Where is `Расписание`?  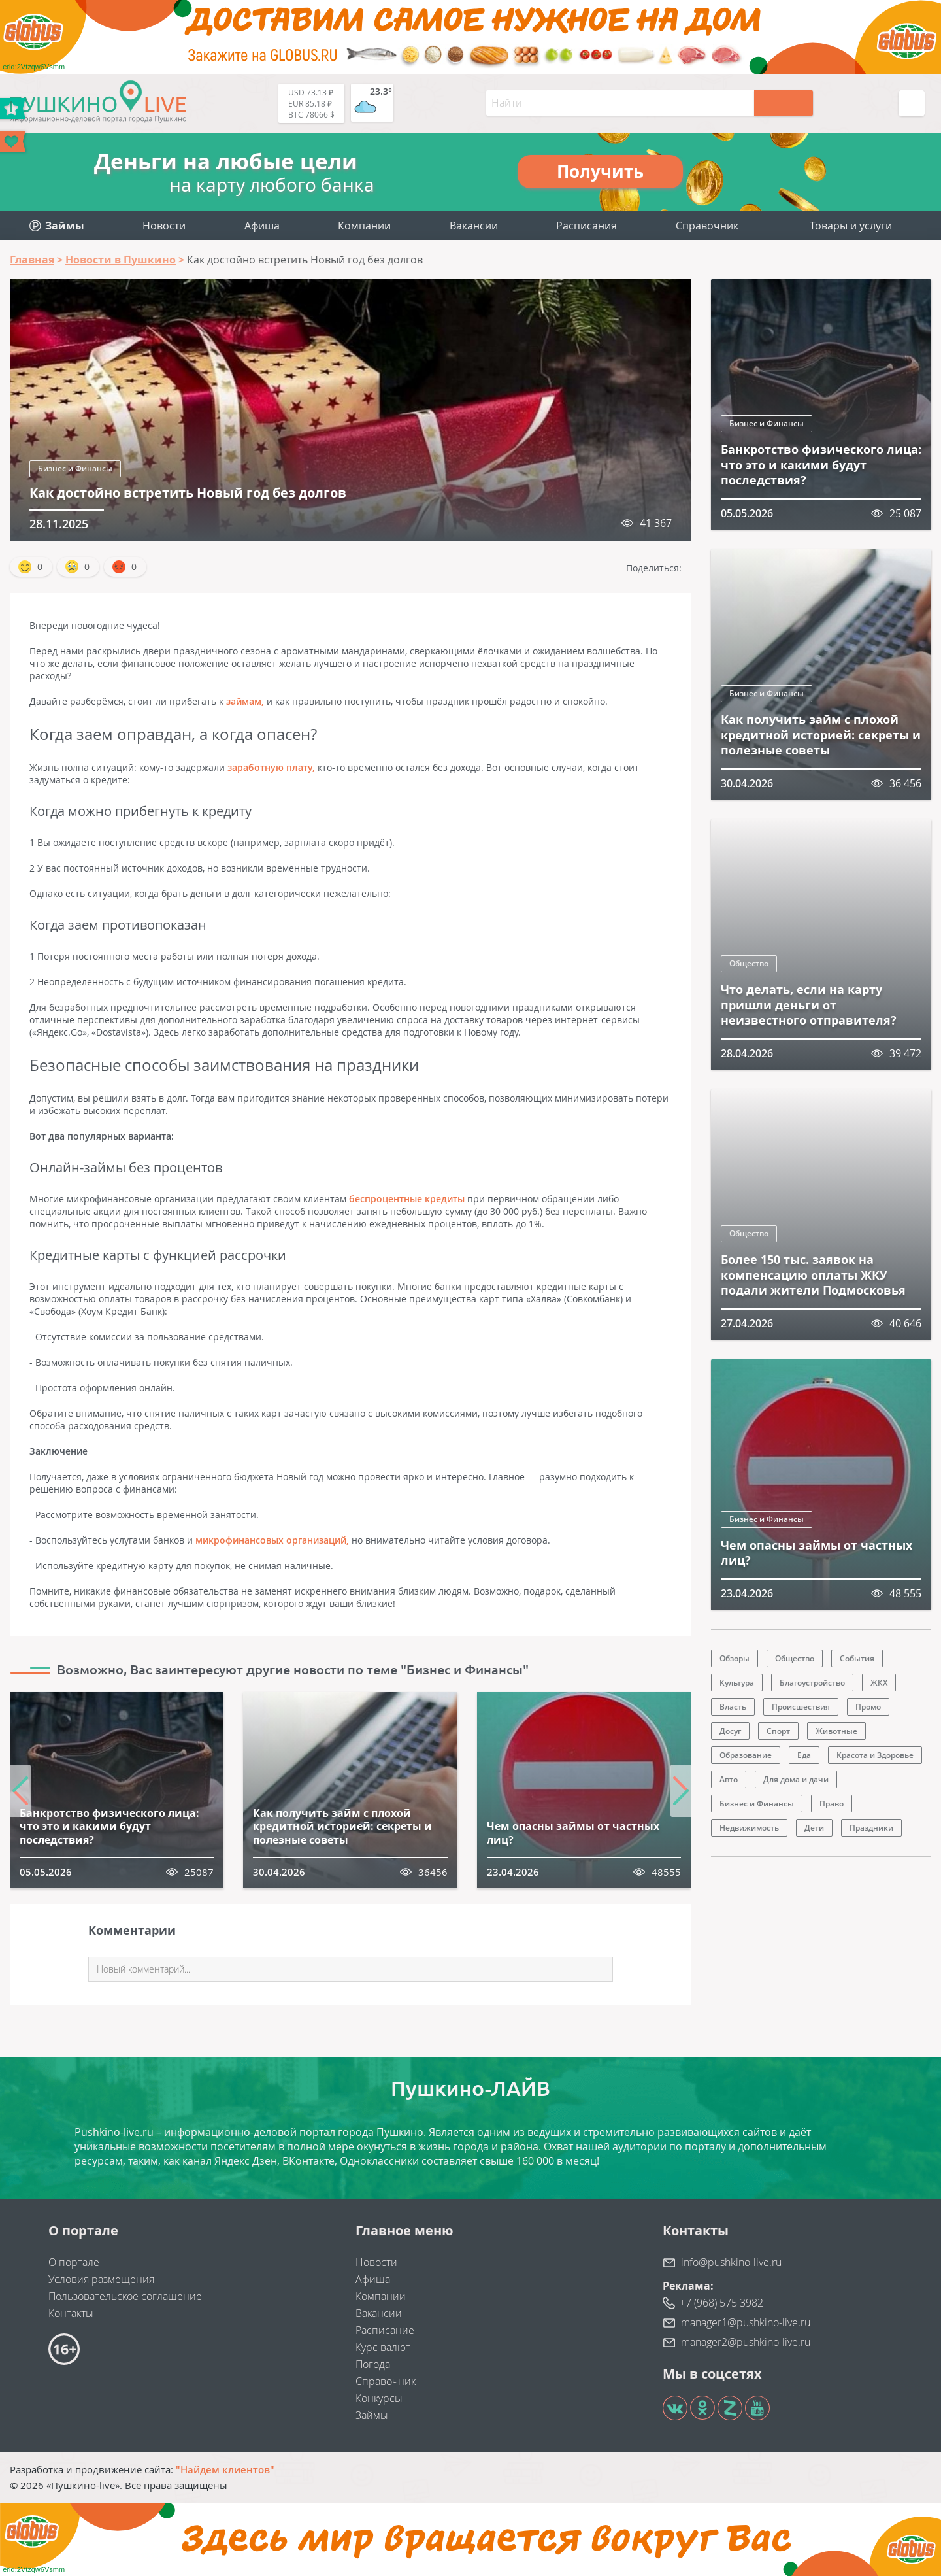
Расписание is located at coordinates (384, 2330).